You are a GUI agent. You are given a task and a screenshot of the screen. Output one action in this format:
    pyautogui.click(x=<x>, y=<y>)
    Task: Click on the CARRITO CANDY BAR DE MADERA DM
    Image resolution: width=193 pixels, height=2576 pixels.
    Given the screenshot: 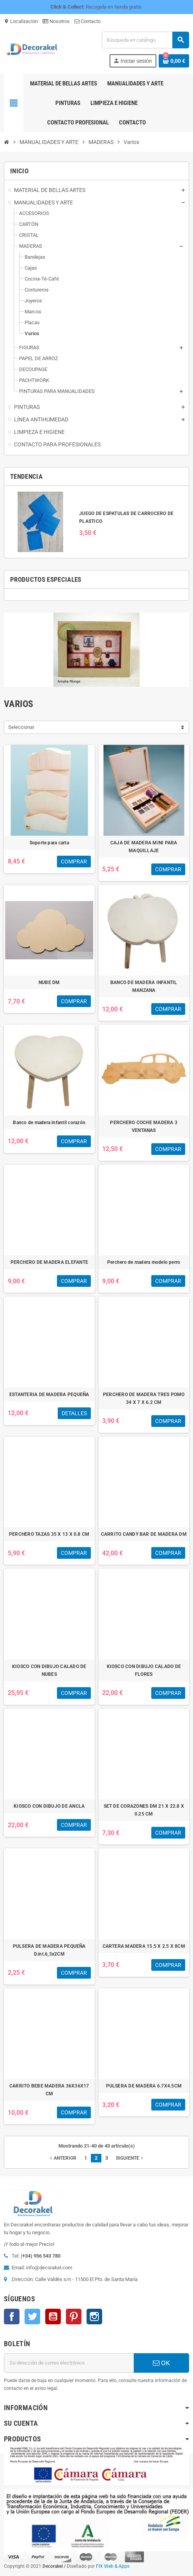 What is the action you would take?
    pyautogui.click(x=144, y=1534)
    